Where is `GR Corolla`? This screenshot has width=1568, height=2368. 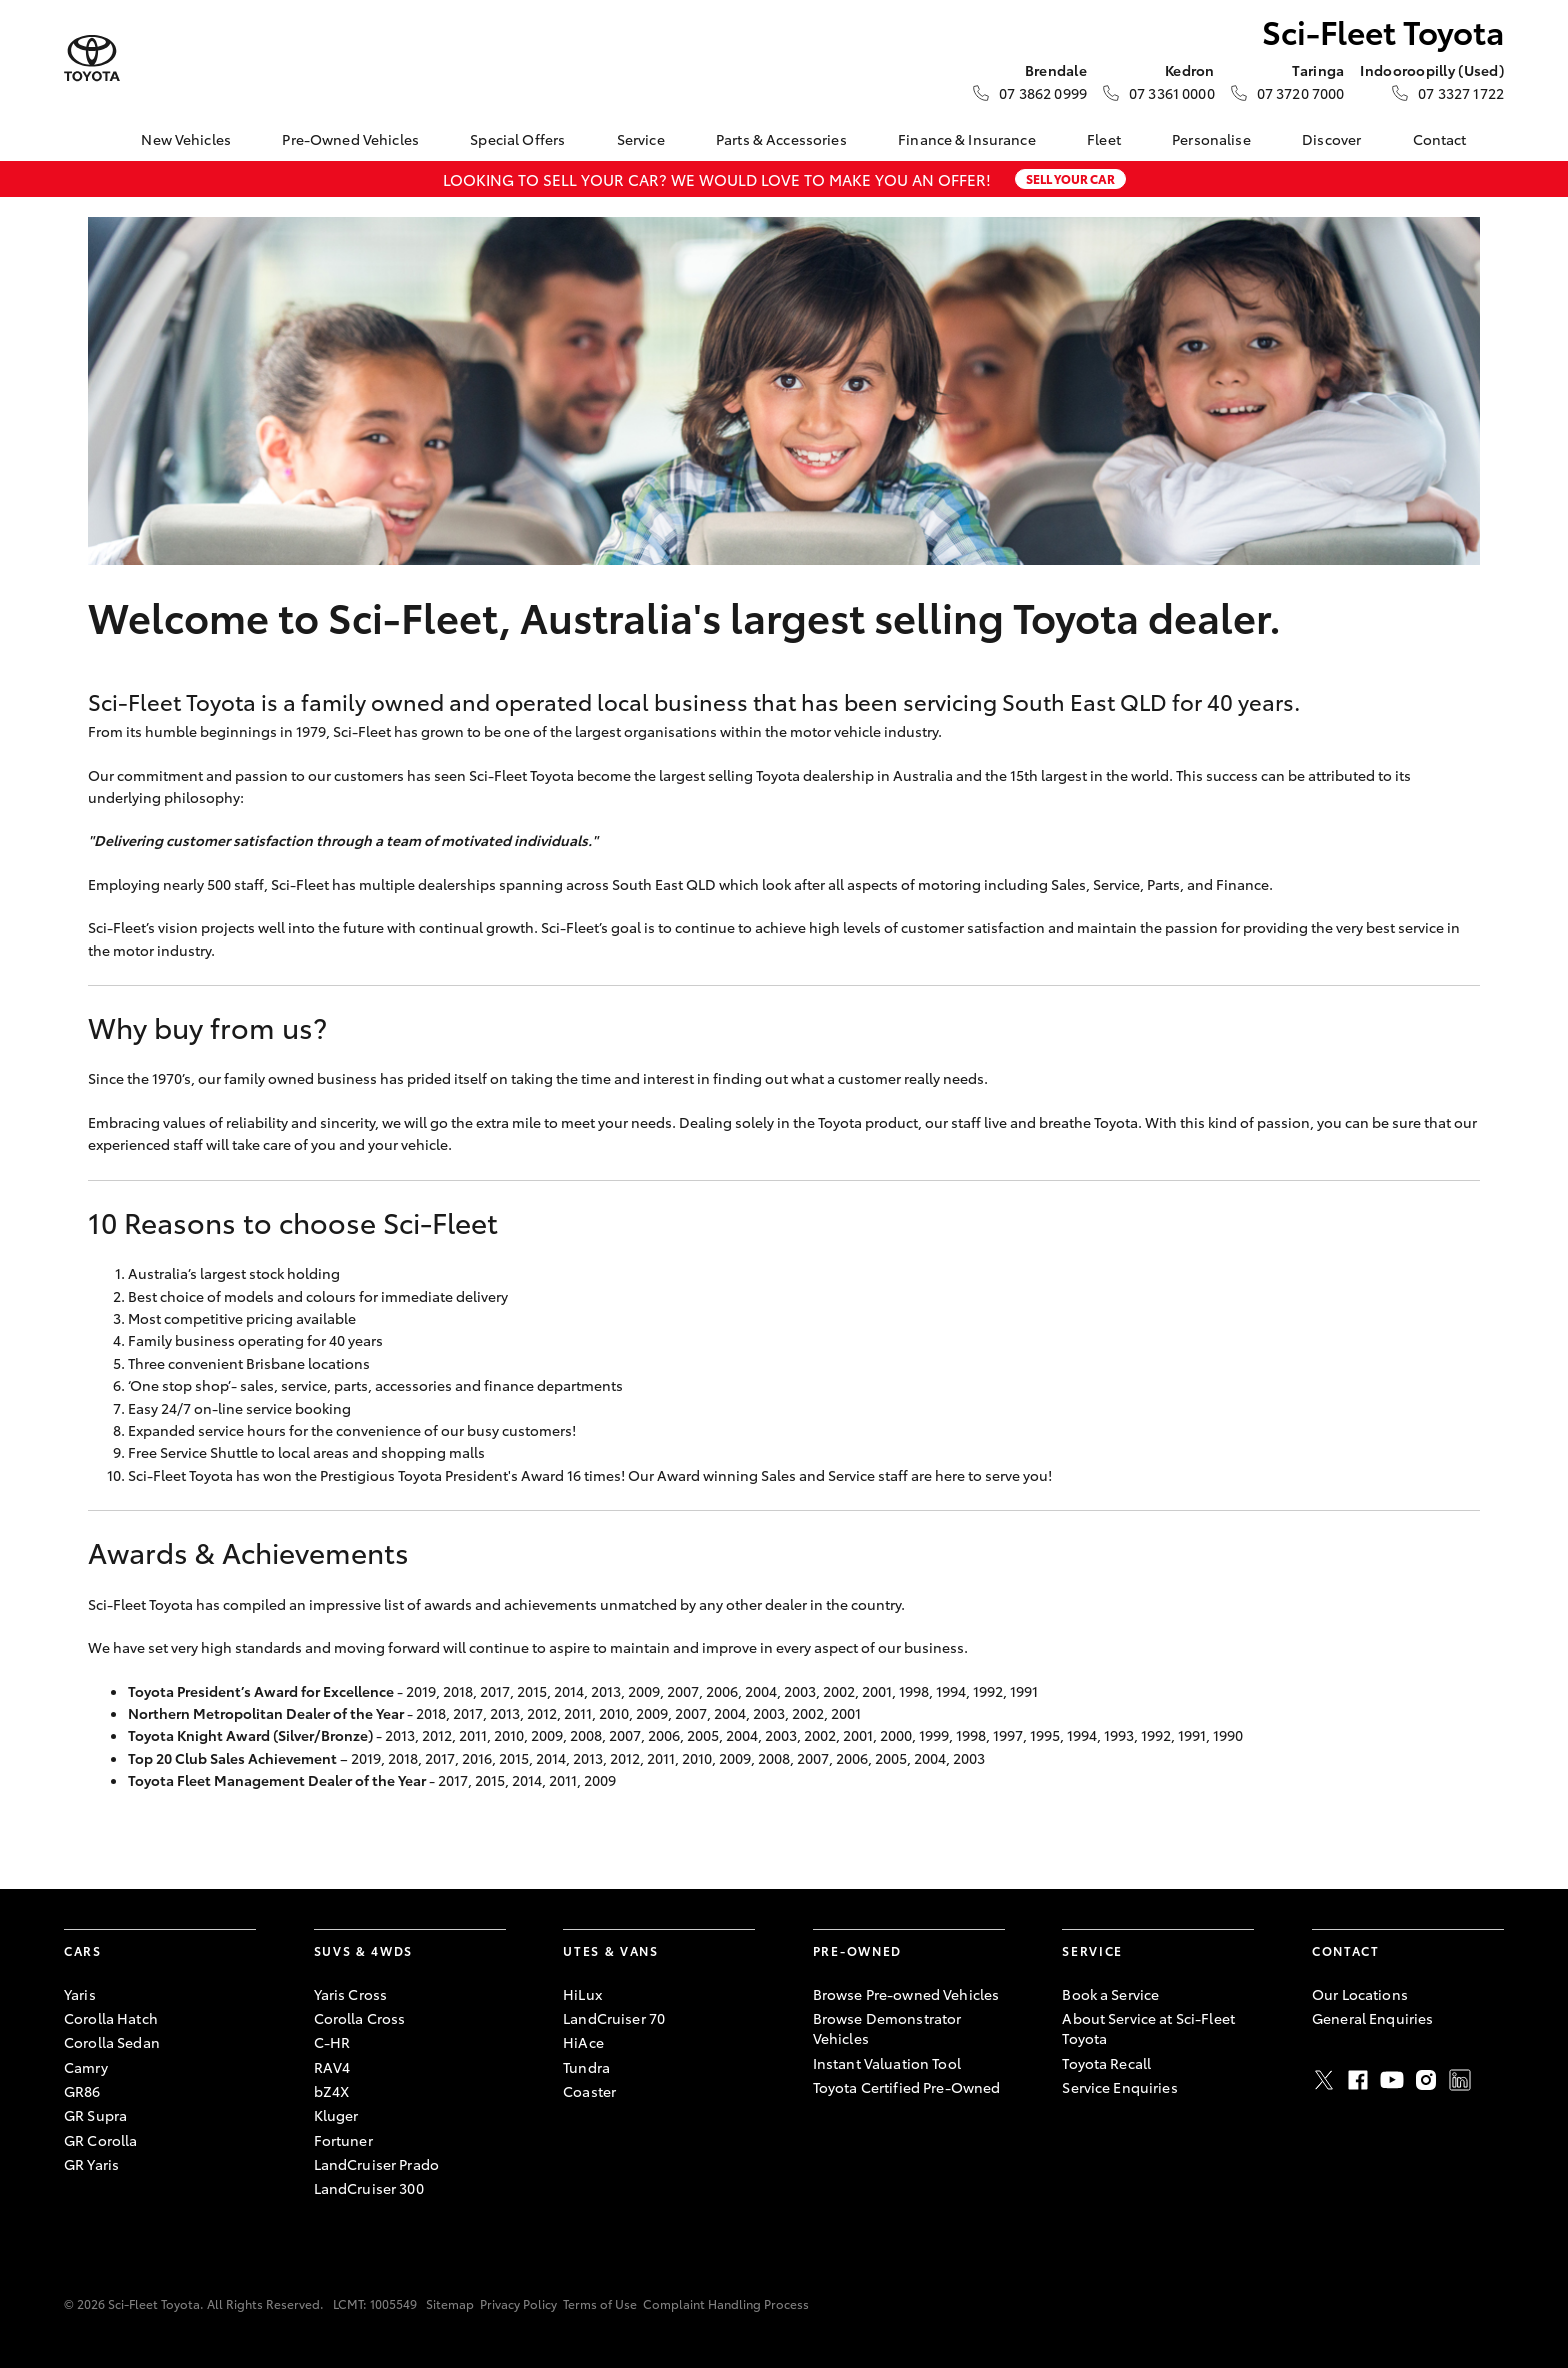 GR Corolla is located at coordinates (100, 2140).